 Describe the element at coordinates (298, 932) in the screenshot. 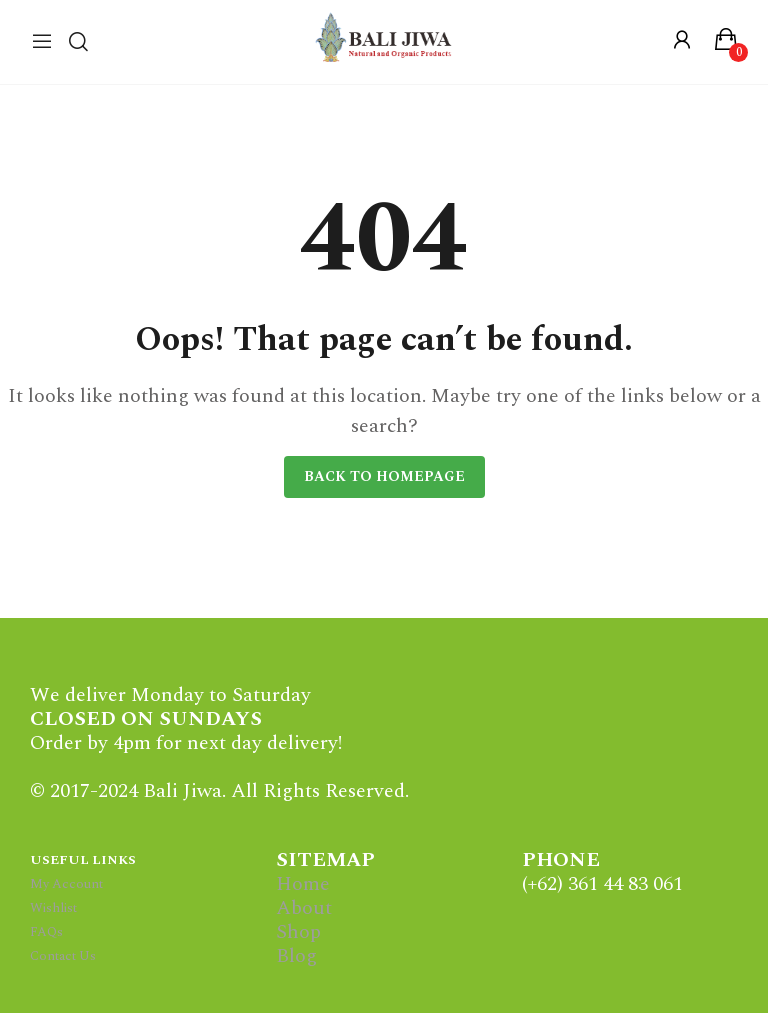

I see `Shop` at that location.